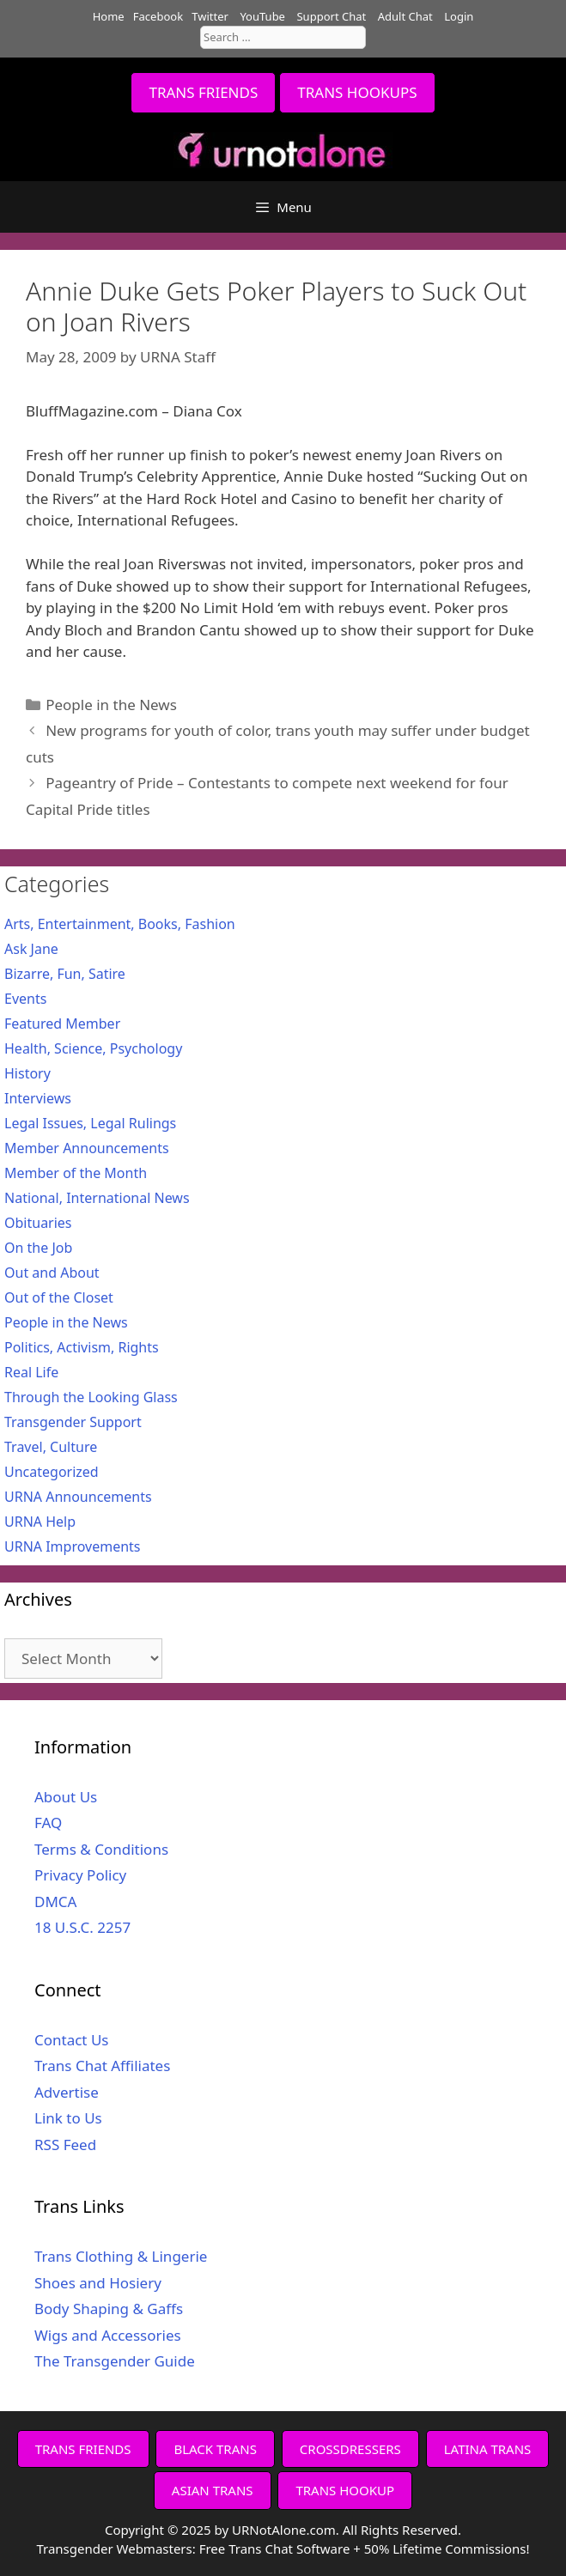  What do you see at coordinates (51, 1471) in the screenshot?
I see `Uncategorized` at bounding box center [51, 1471].